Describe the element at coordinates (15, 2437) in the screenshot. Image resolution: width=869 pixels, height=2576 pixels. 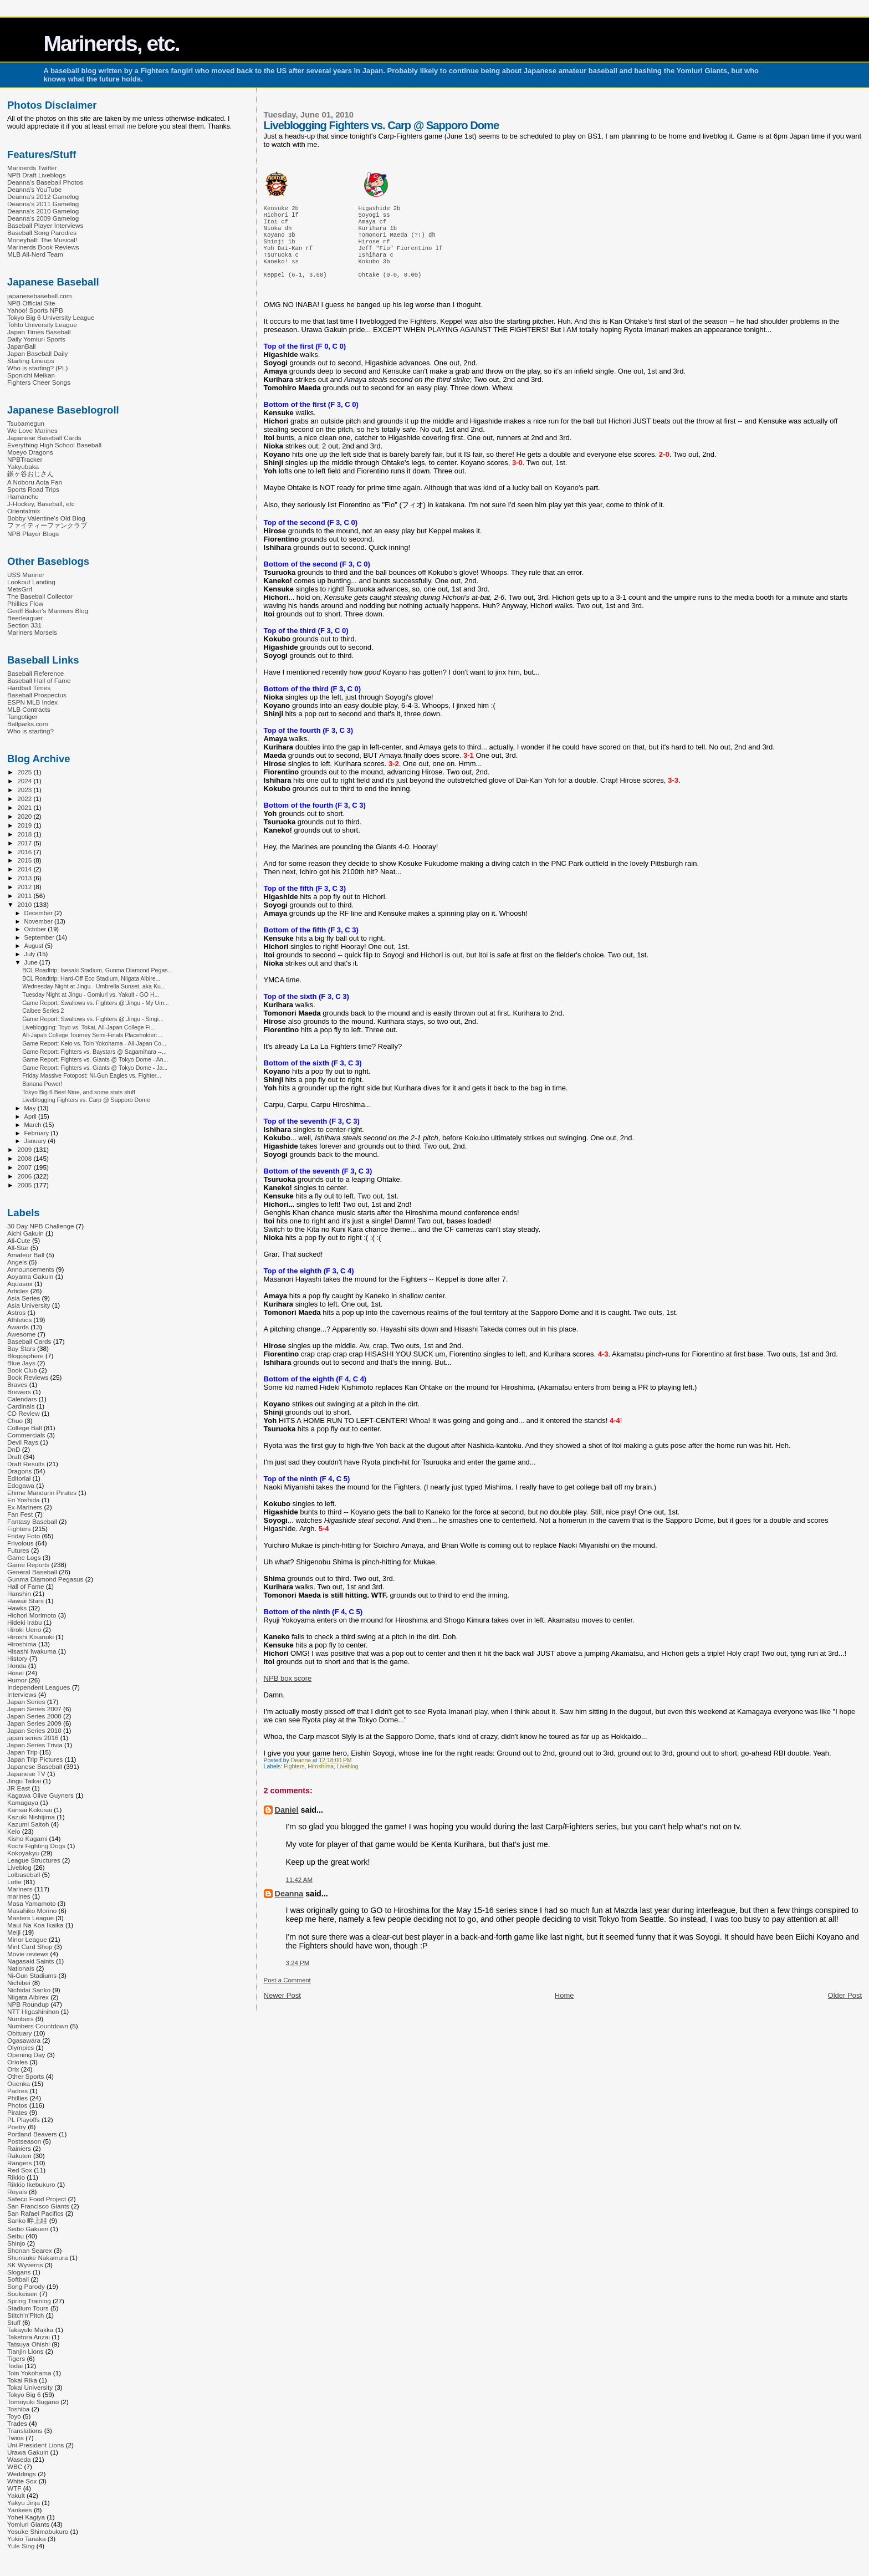
I see `Twins` at that location.